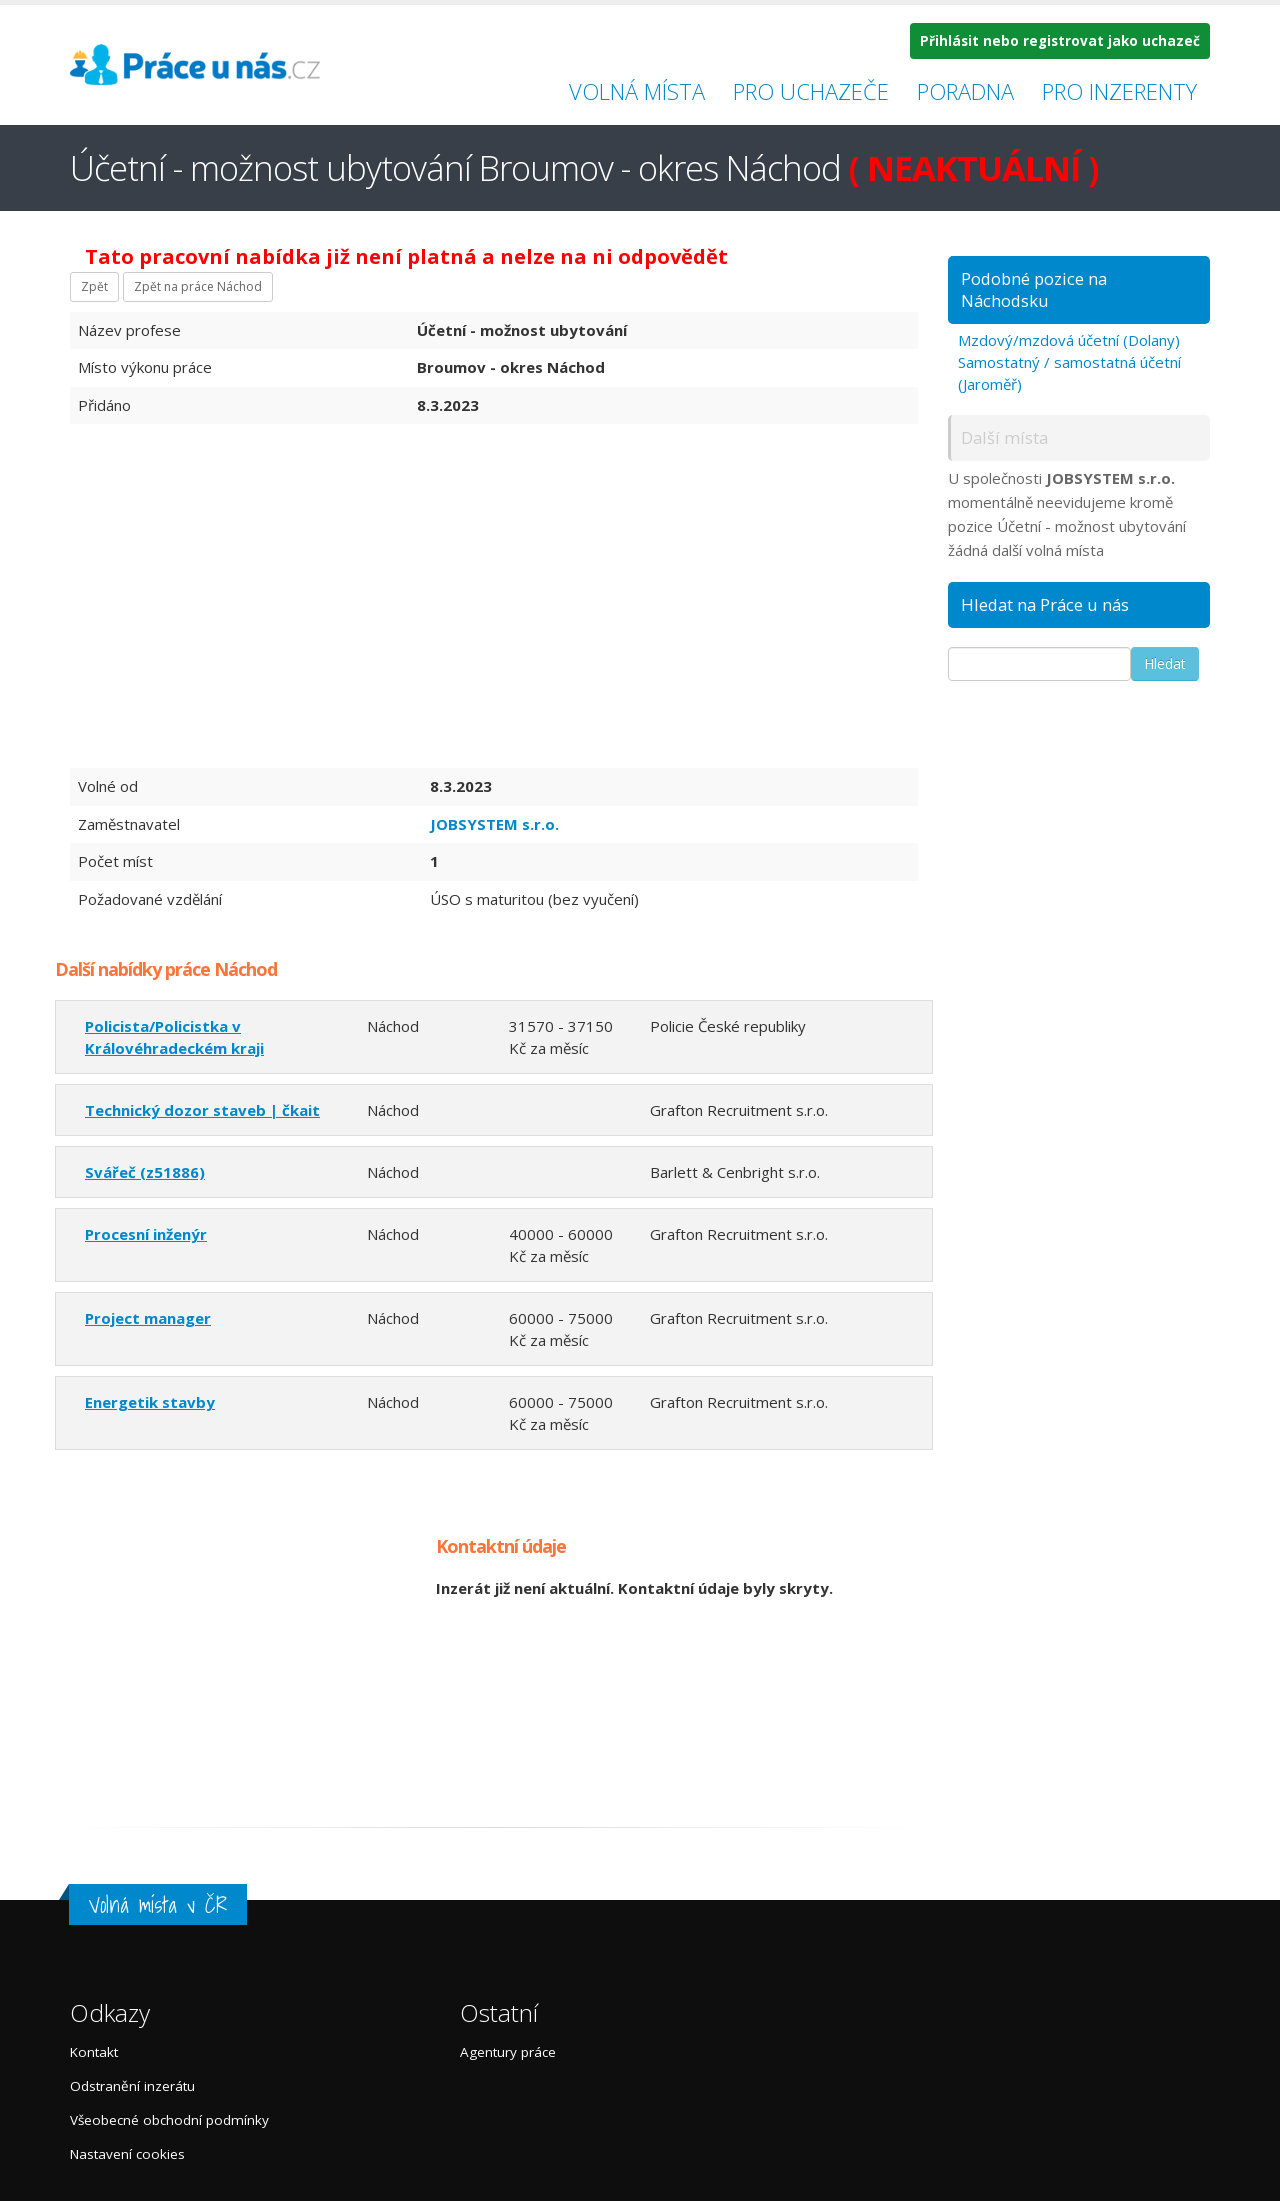 Image resolution: width=1280 pixels, height=2201 pixels. What do you see at coordinates (132, 2086) in the screenshot?
I see `Odstranění inzerátu` at bounding box center [132, 2086].